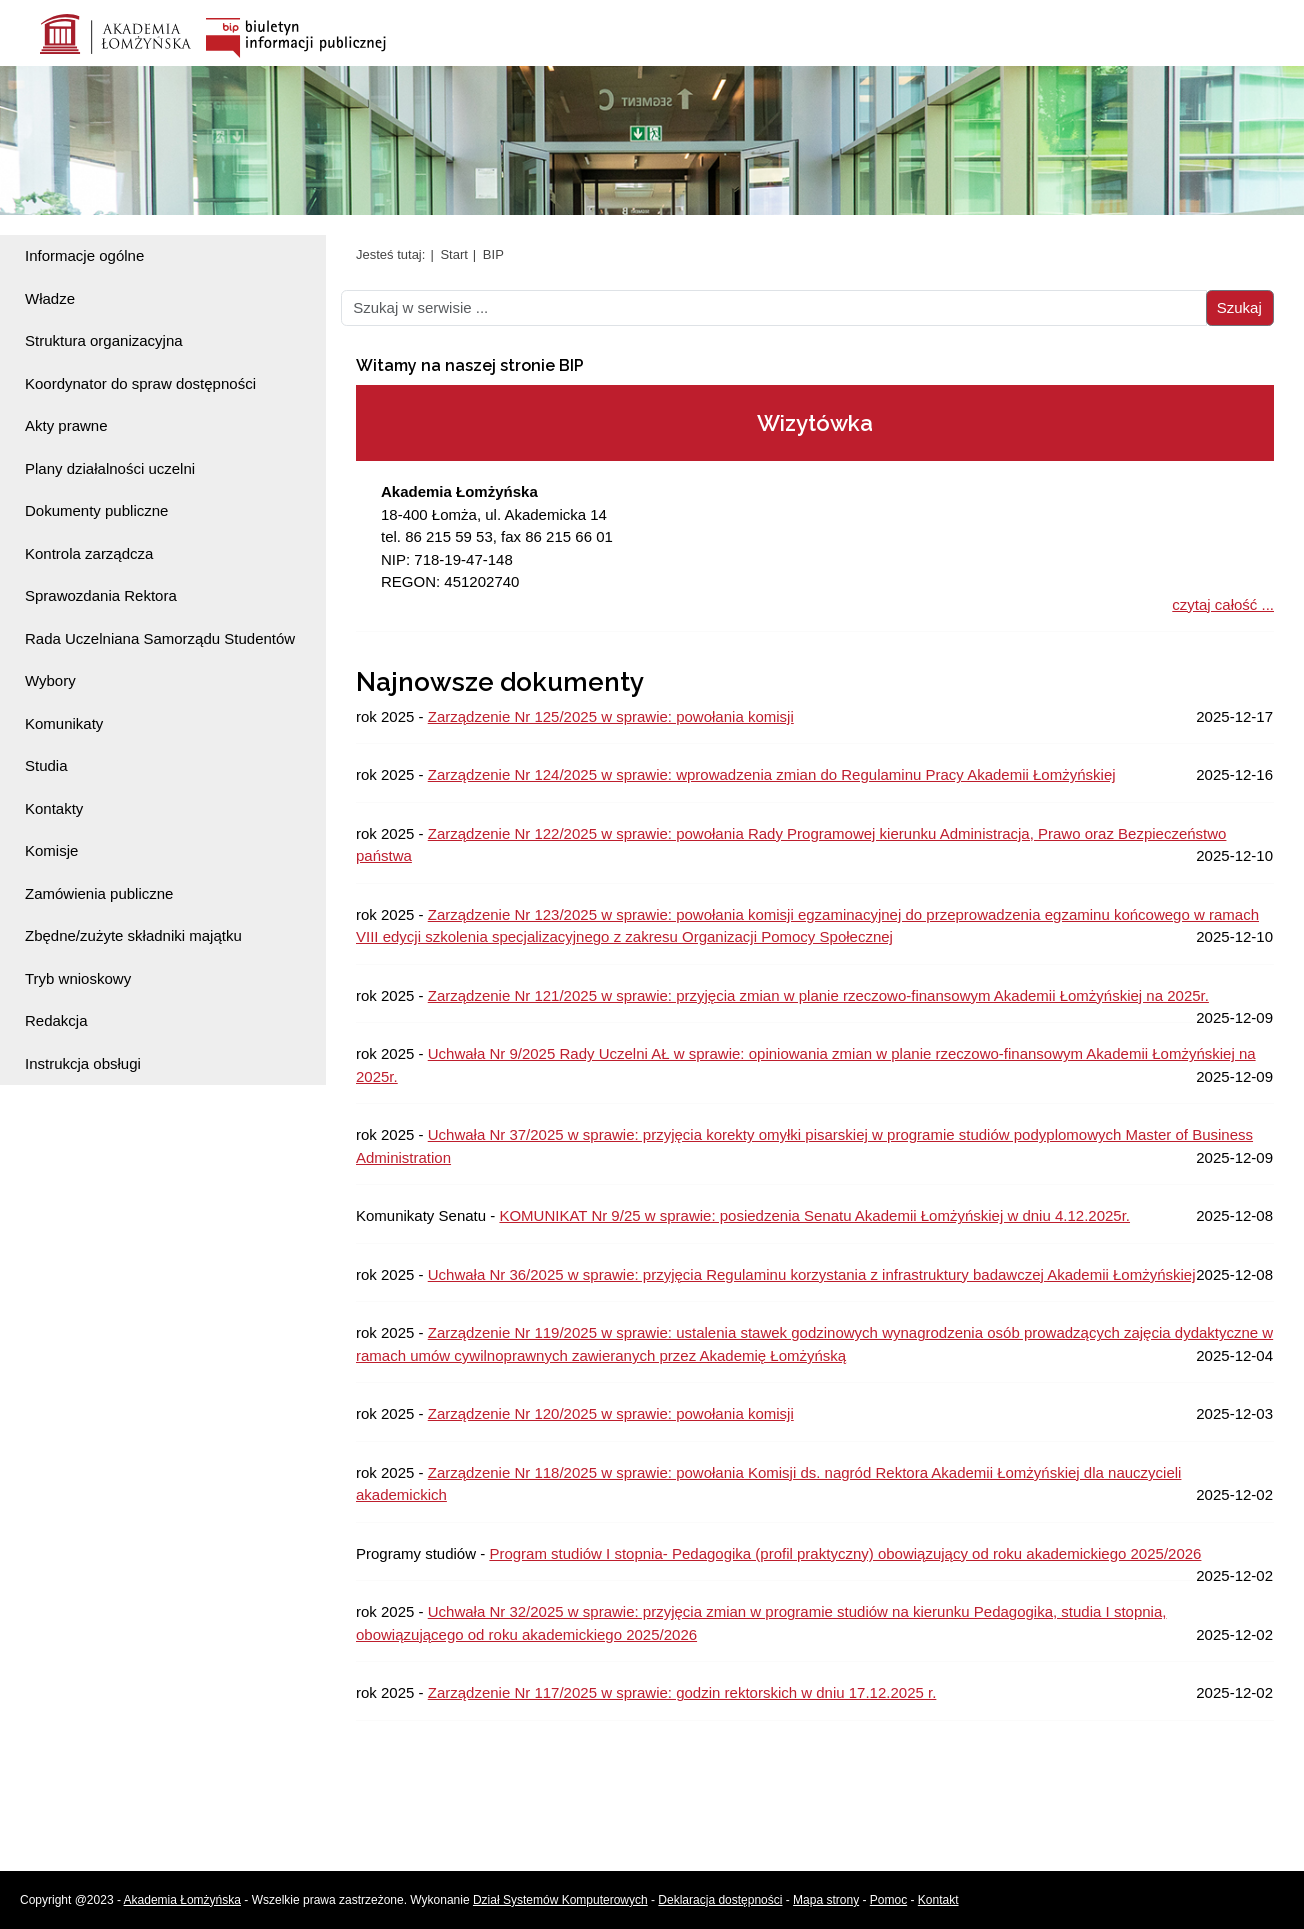  I want to click on Akty prawne, so click(66, 425).